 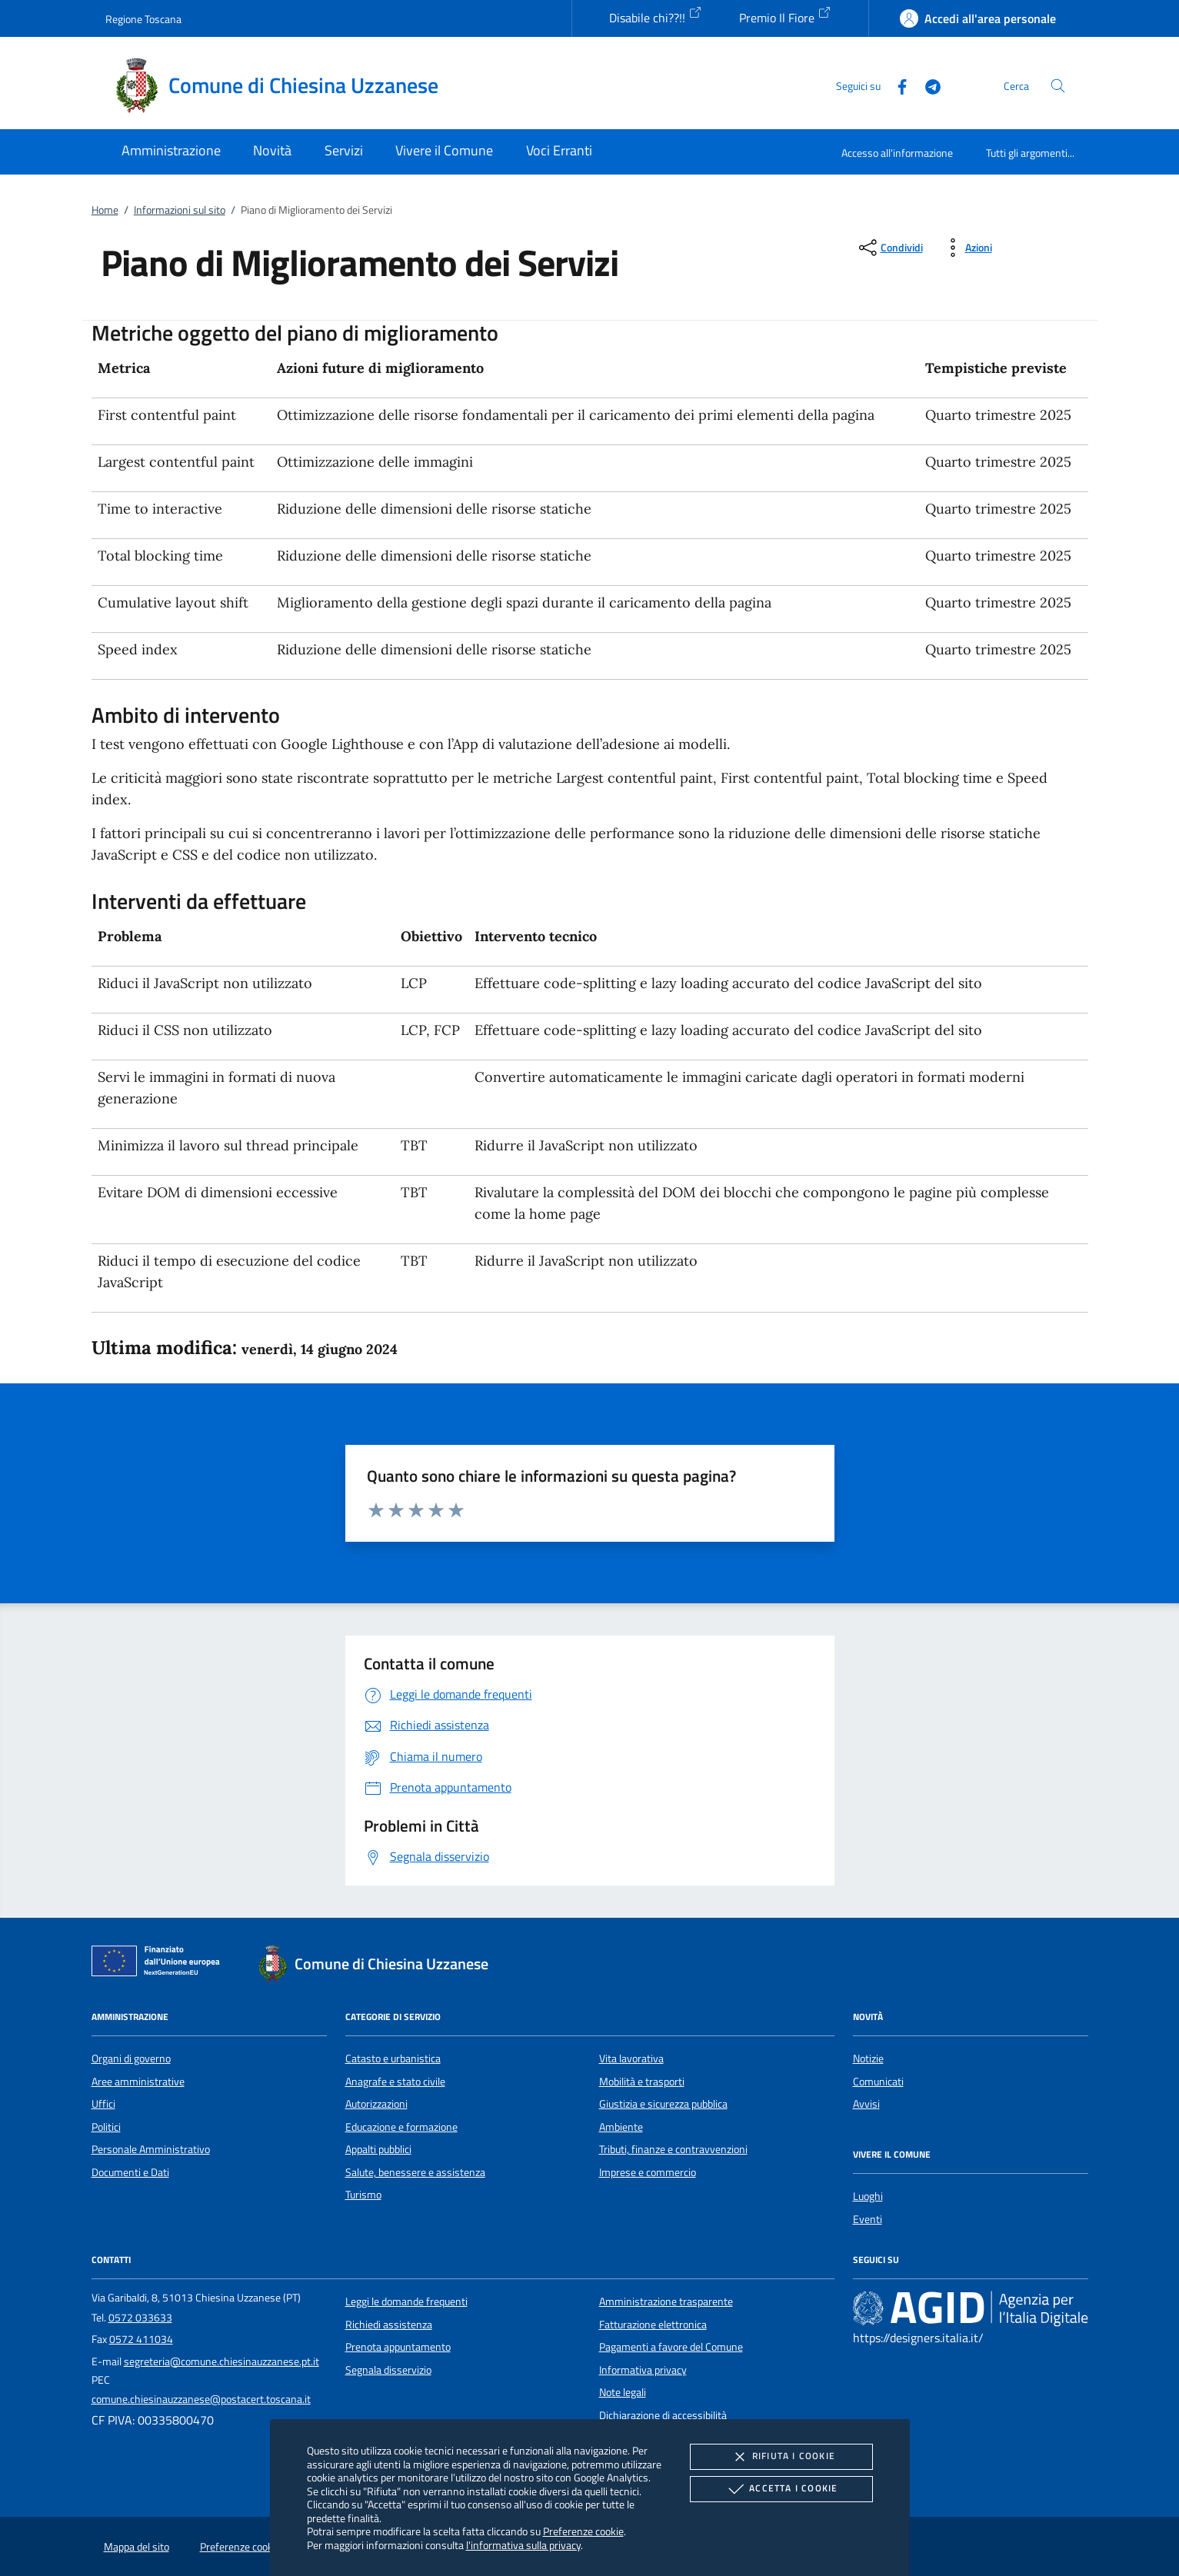 What do you see at coordinates (179, 209) in the screenshot?
I see `Informazioni sul sito` at bounding box center [179, 209].